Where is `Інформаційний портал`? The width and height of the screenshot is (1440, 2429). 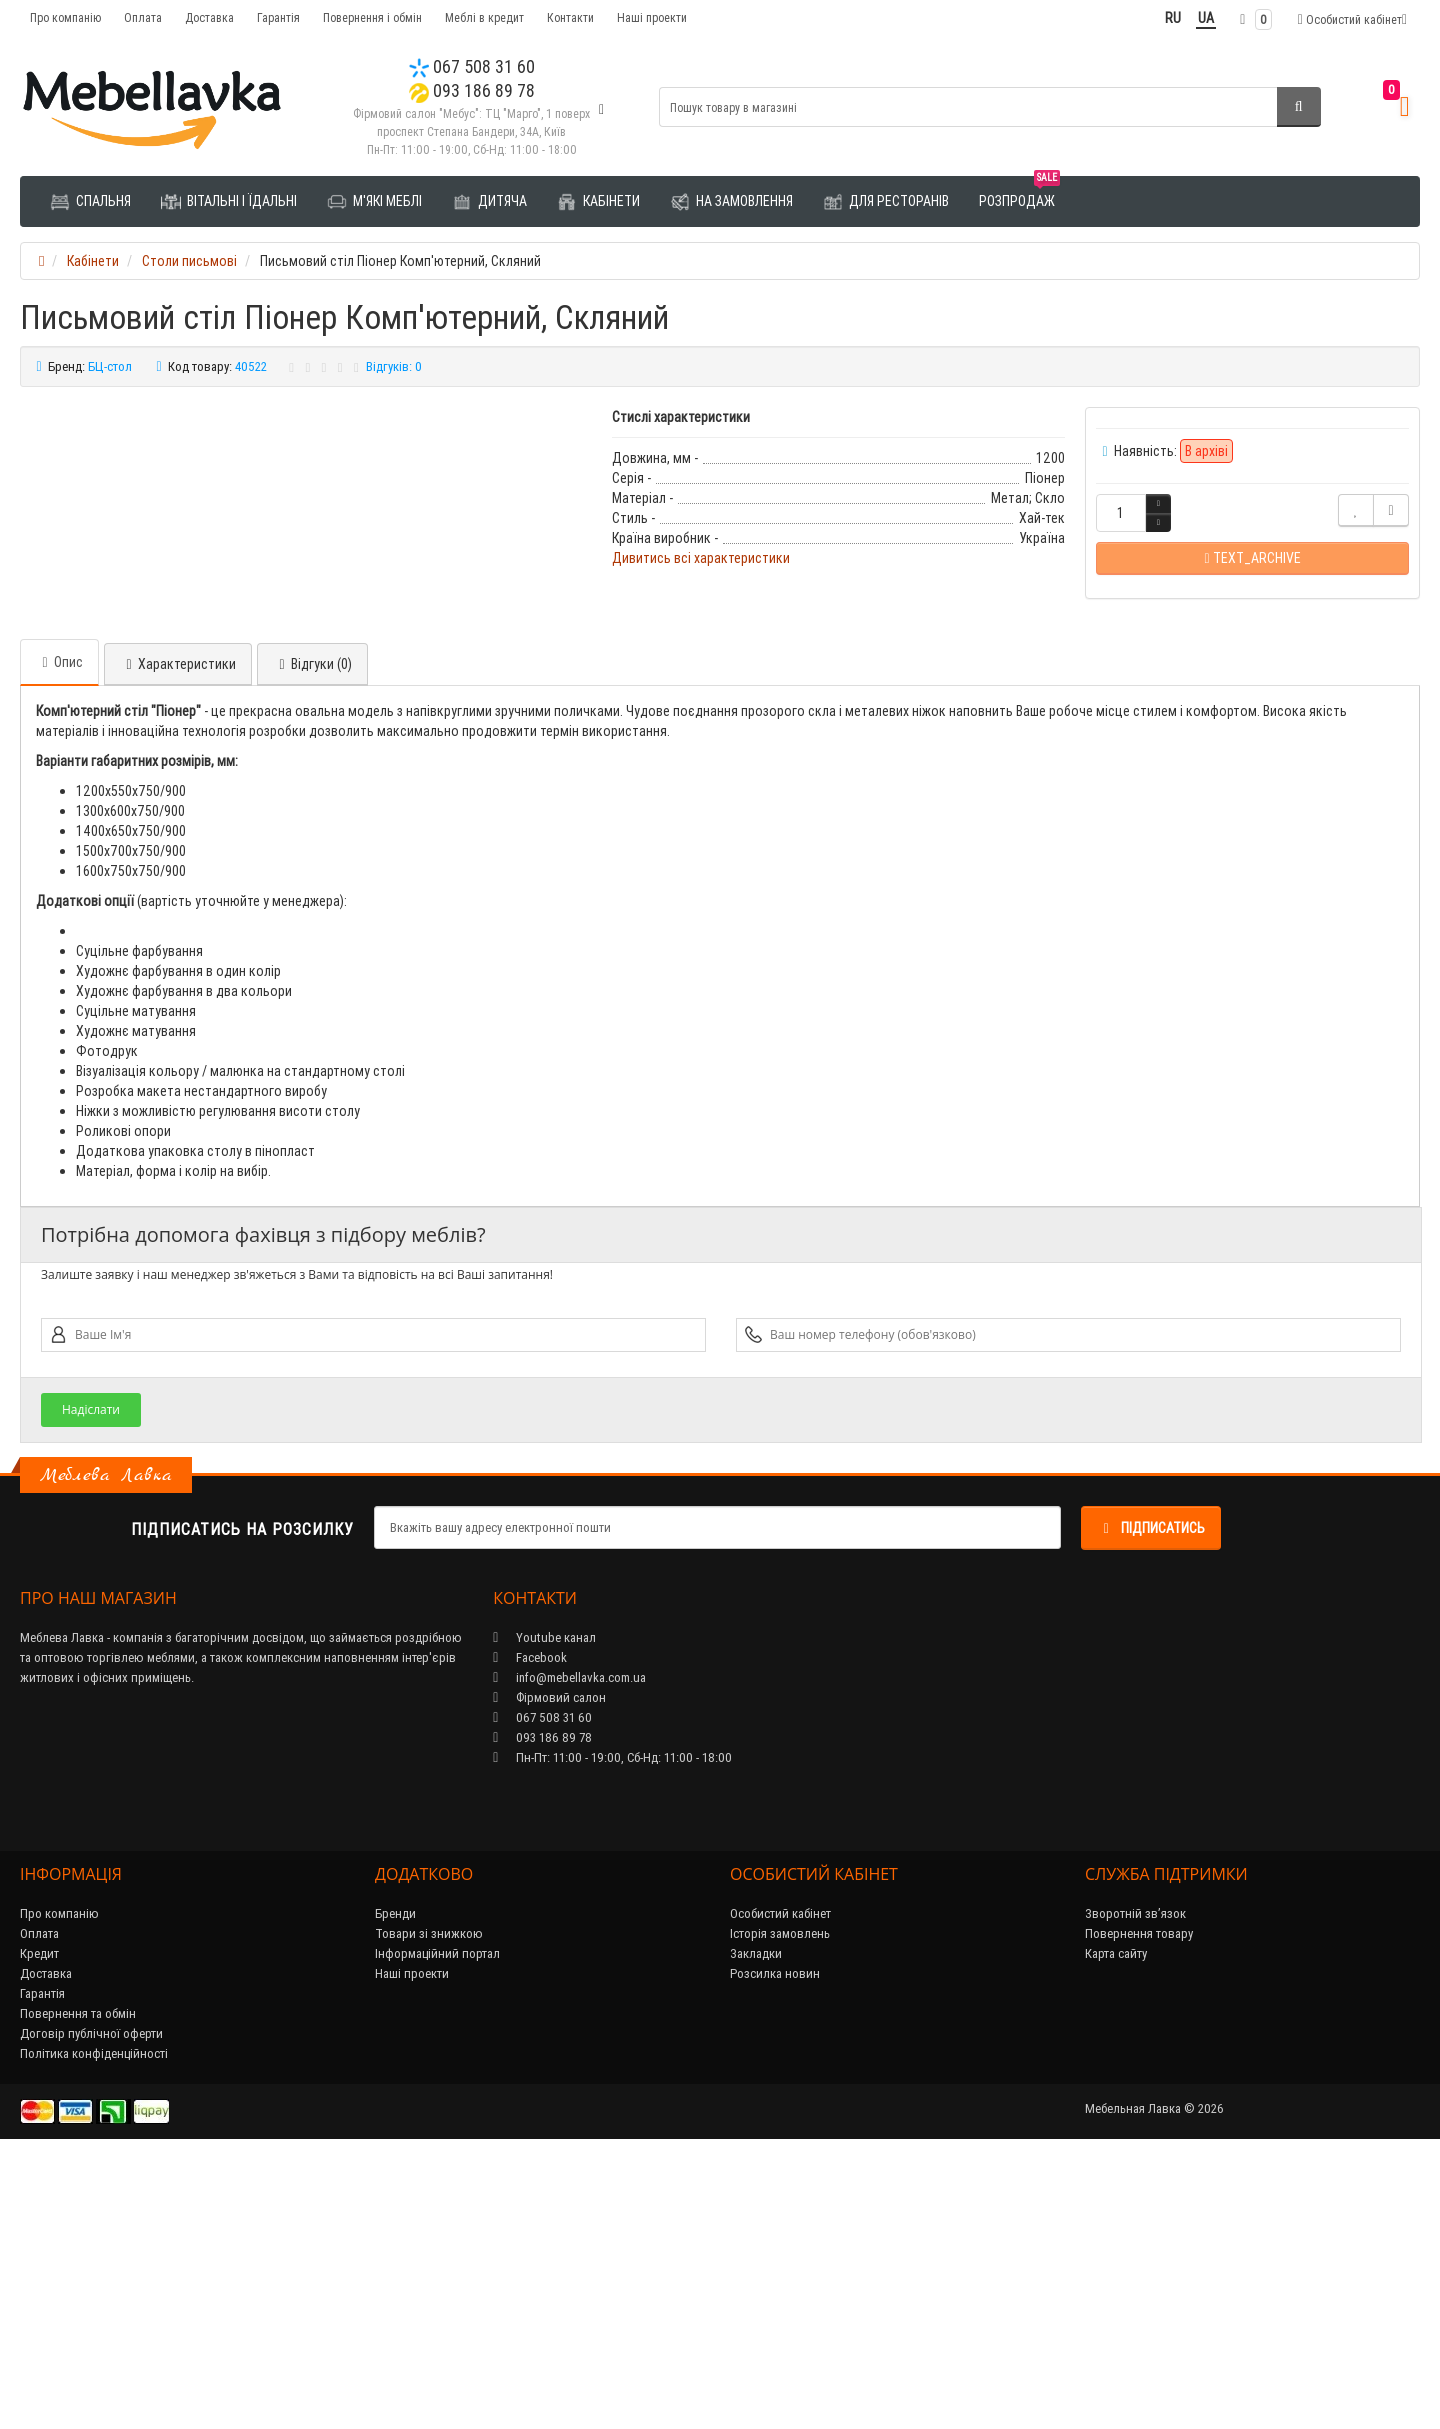 Інформаційний портал is located at coordinates (437, 2223).